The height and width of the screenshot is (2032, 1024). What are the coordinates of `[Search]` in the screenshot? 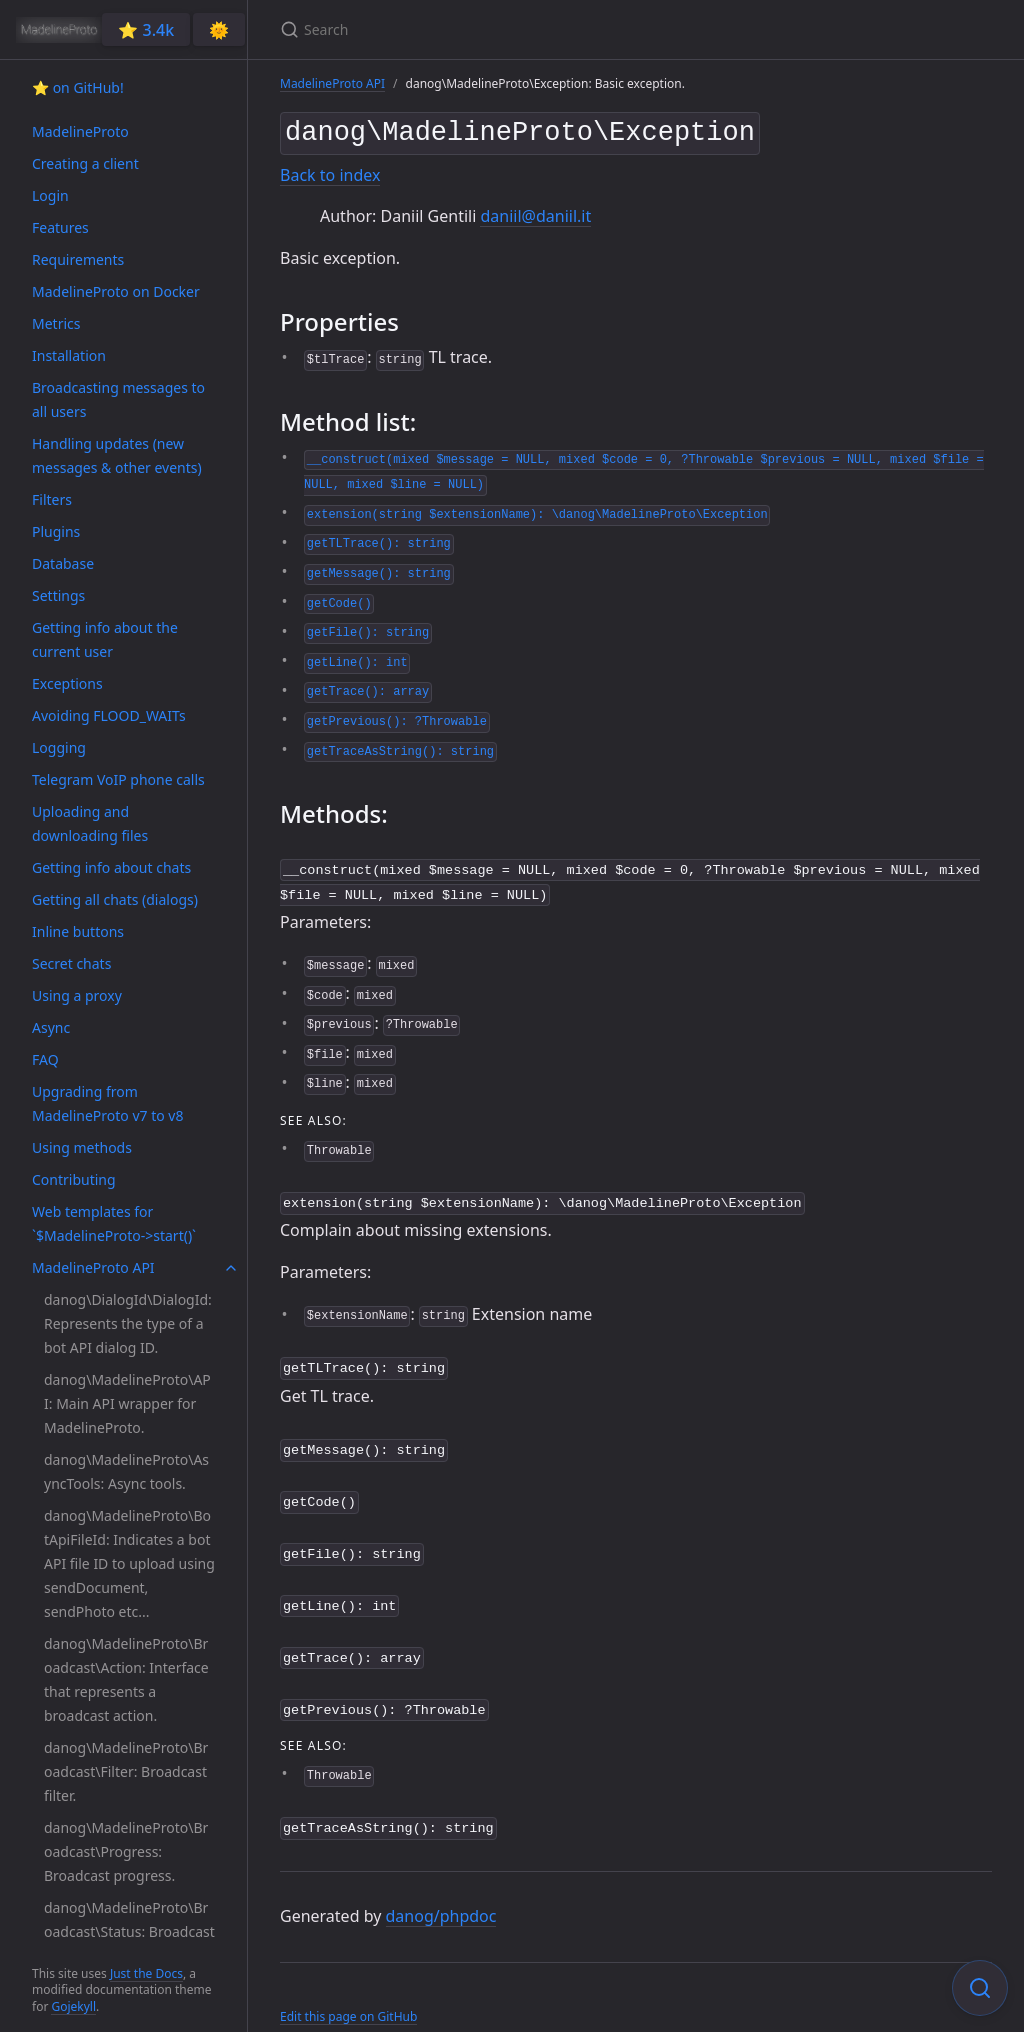 It's located at (516, 29).